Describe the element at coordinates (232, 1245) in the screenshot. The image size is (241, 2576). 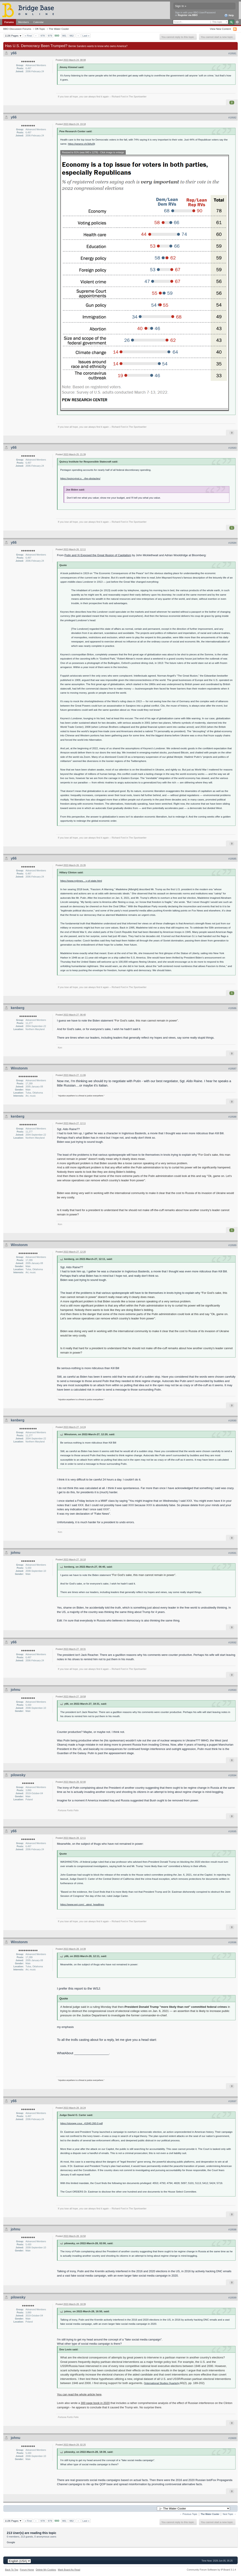
I see `#19589` at that location.